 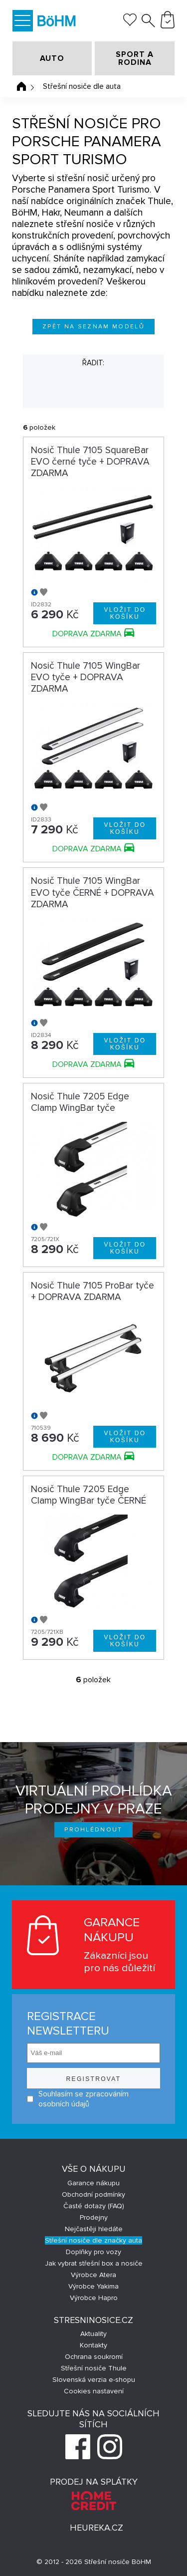 What do you see at coordinates (135, 58) in the screenshot?
I see `SPORT A RODINA` at bounding box center [135, 58].